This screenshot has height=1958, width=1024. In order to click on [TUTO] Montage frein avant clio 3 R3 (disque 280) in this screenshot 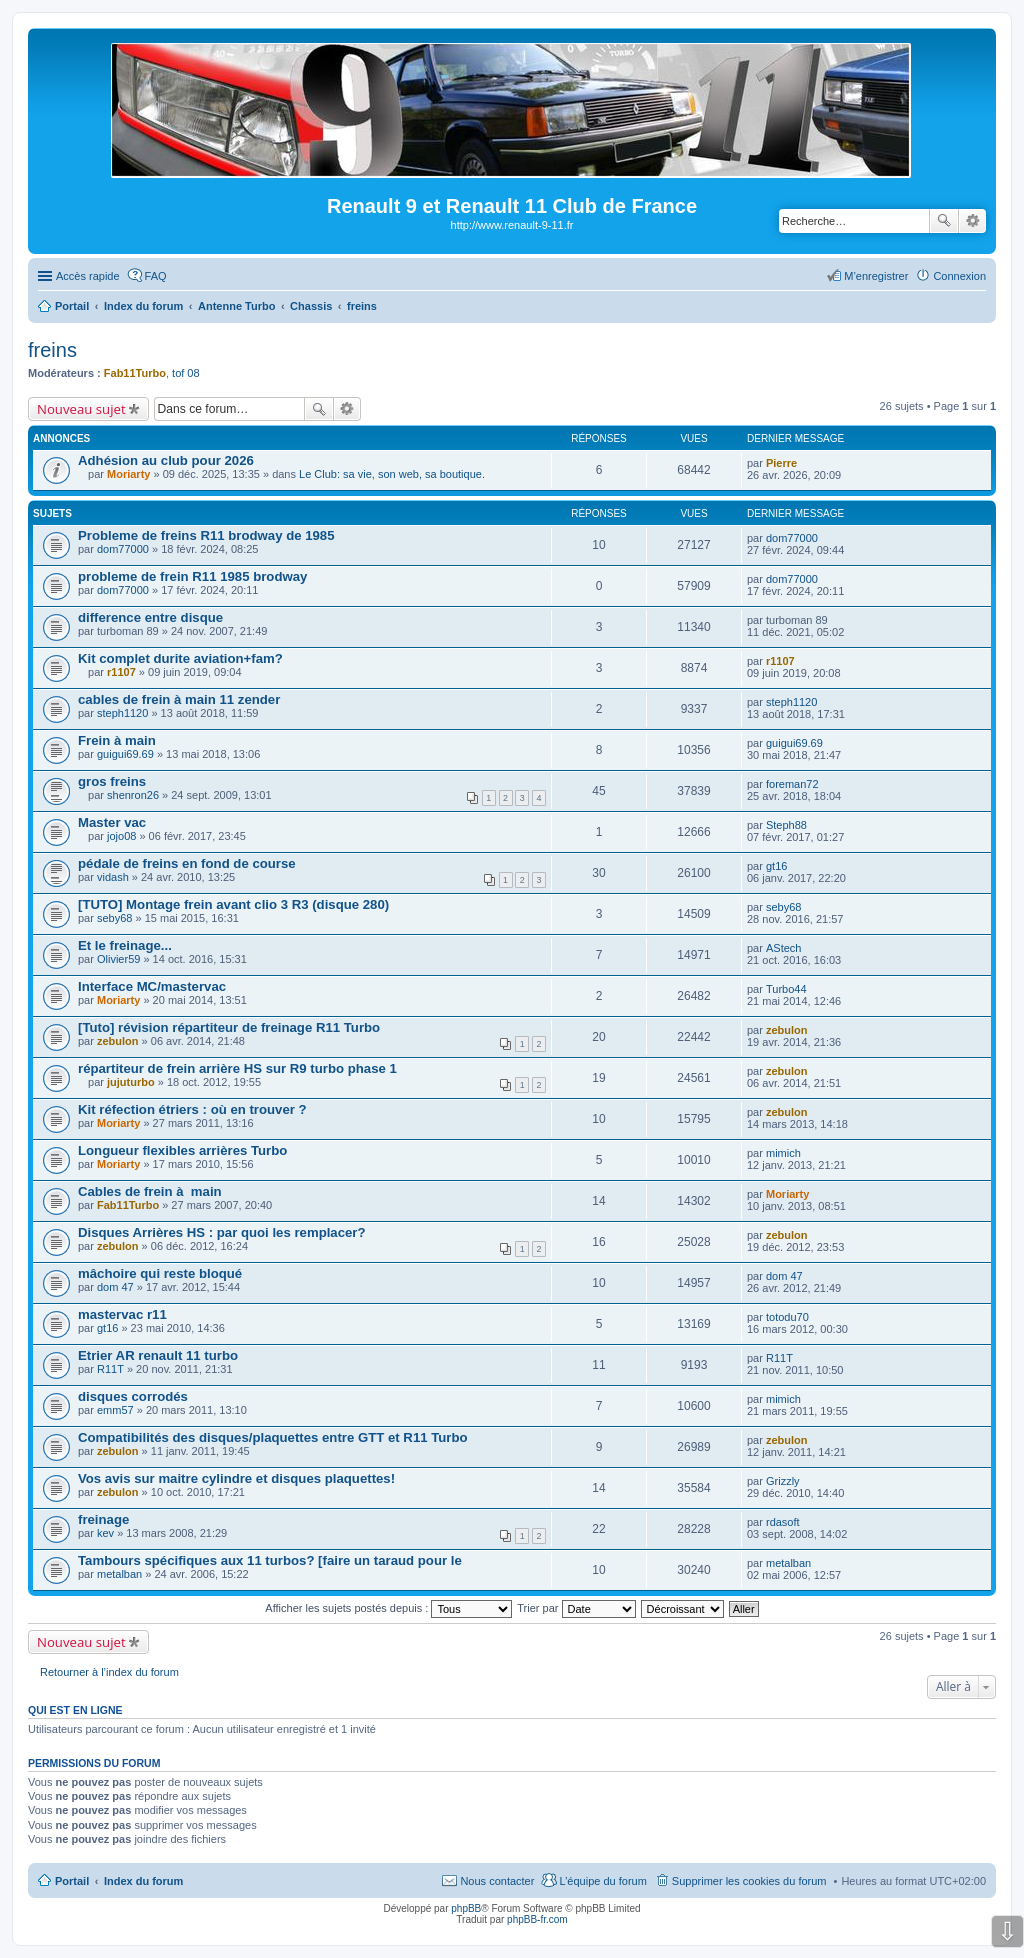, I will do `click(233, 904)`.